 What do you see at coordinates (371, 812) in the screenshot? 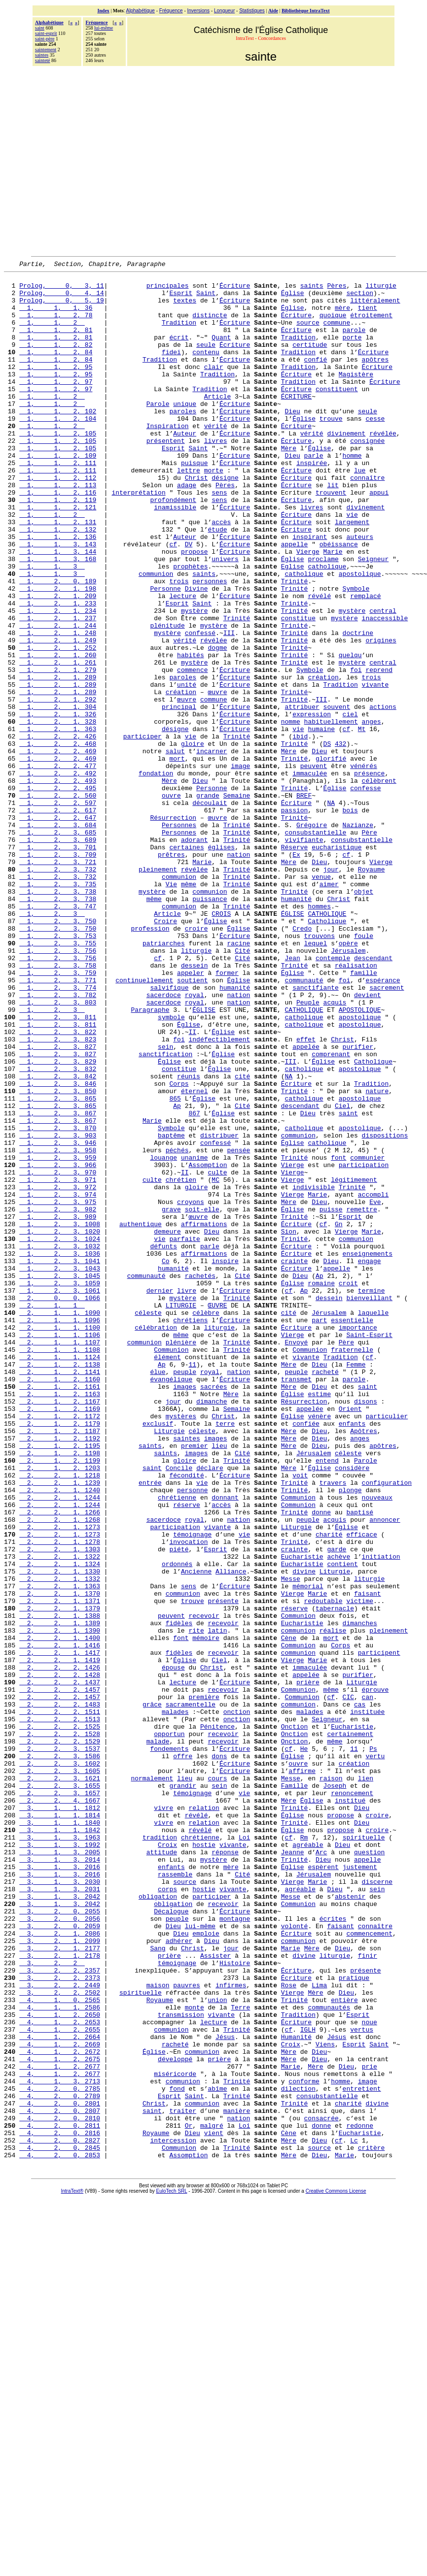
I see `anges` at bounding box center [371, 812].